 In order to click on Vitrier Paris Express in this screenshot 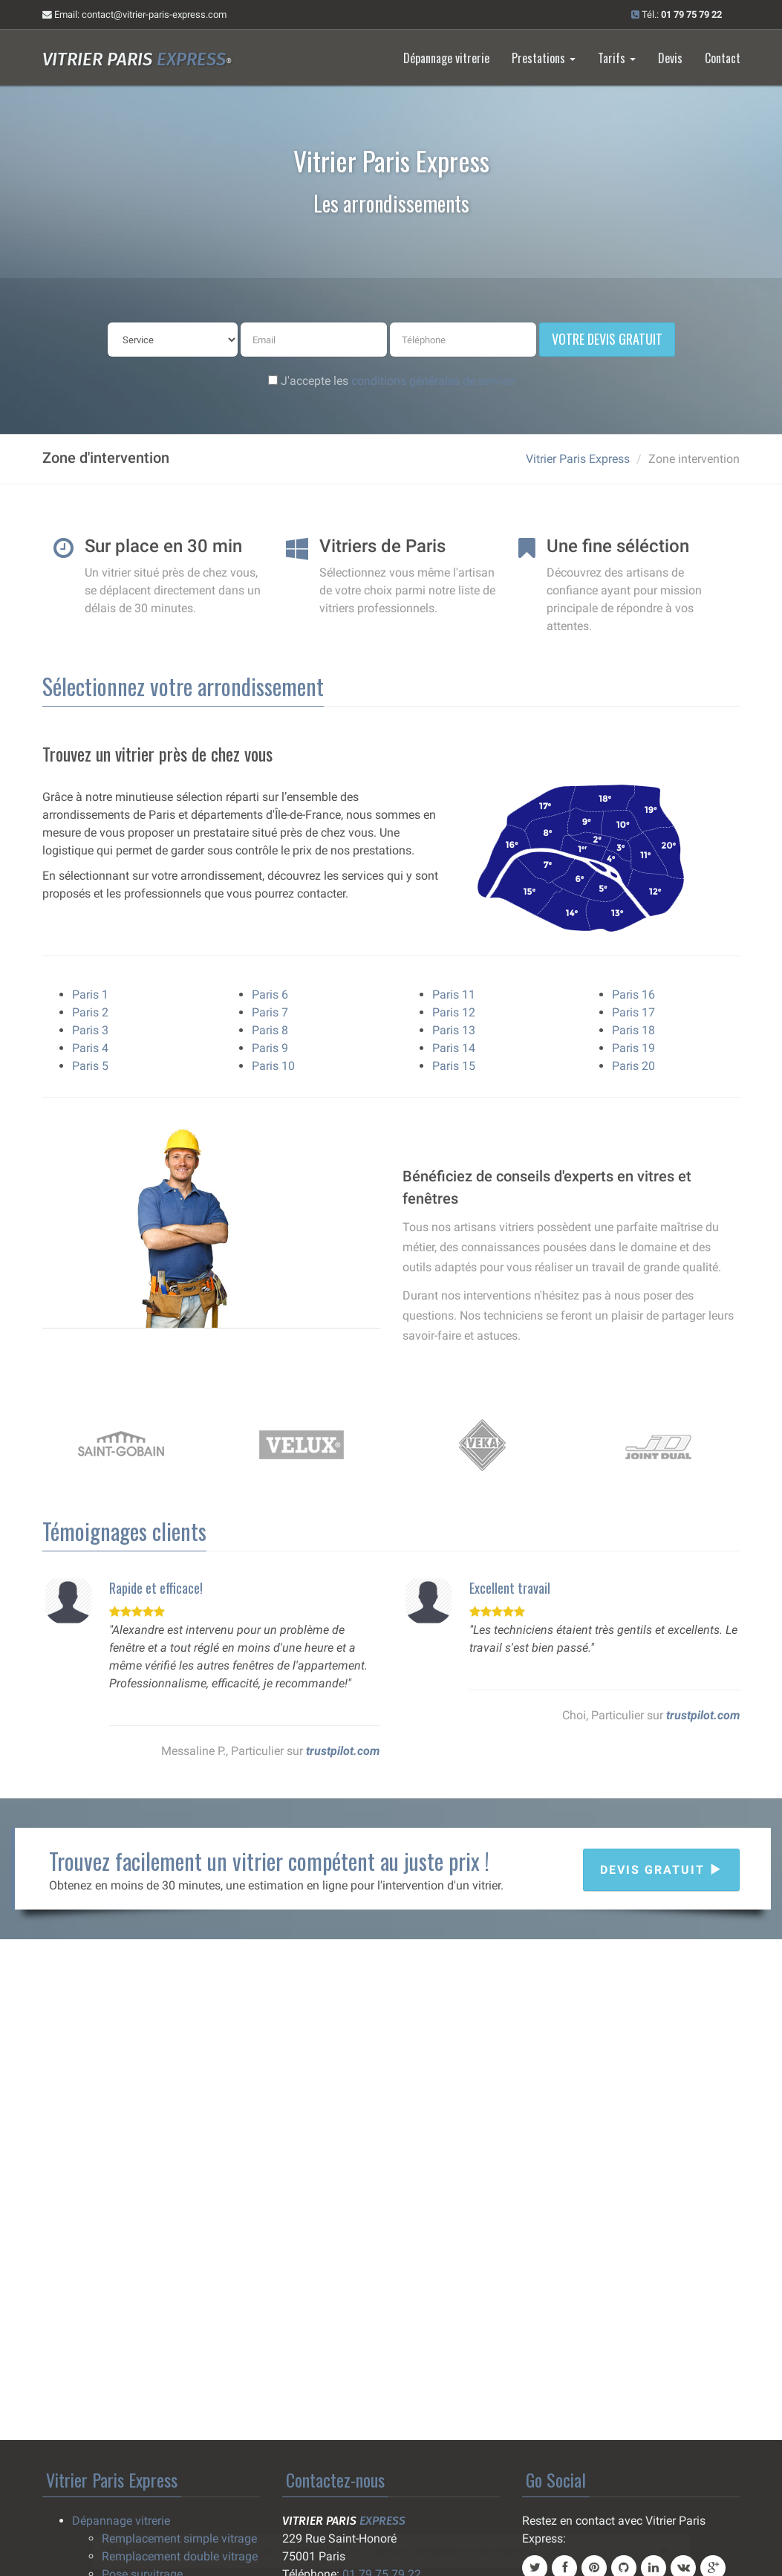, I will do `click(578, 459)`.